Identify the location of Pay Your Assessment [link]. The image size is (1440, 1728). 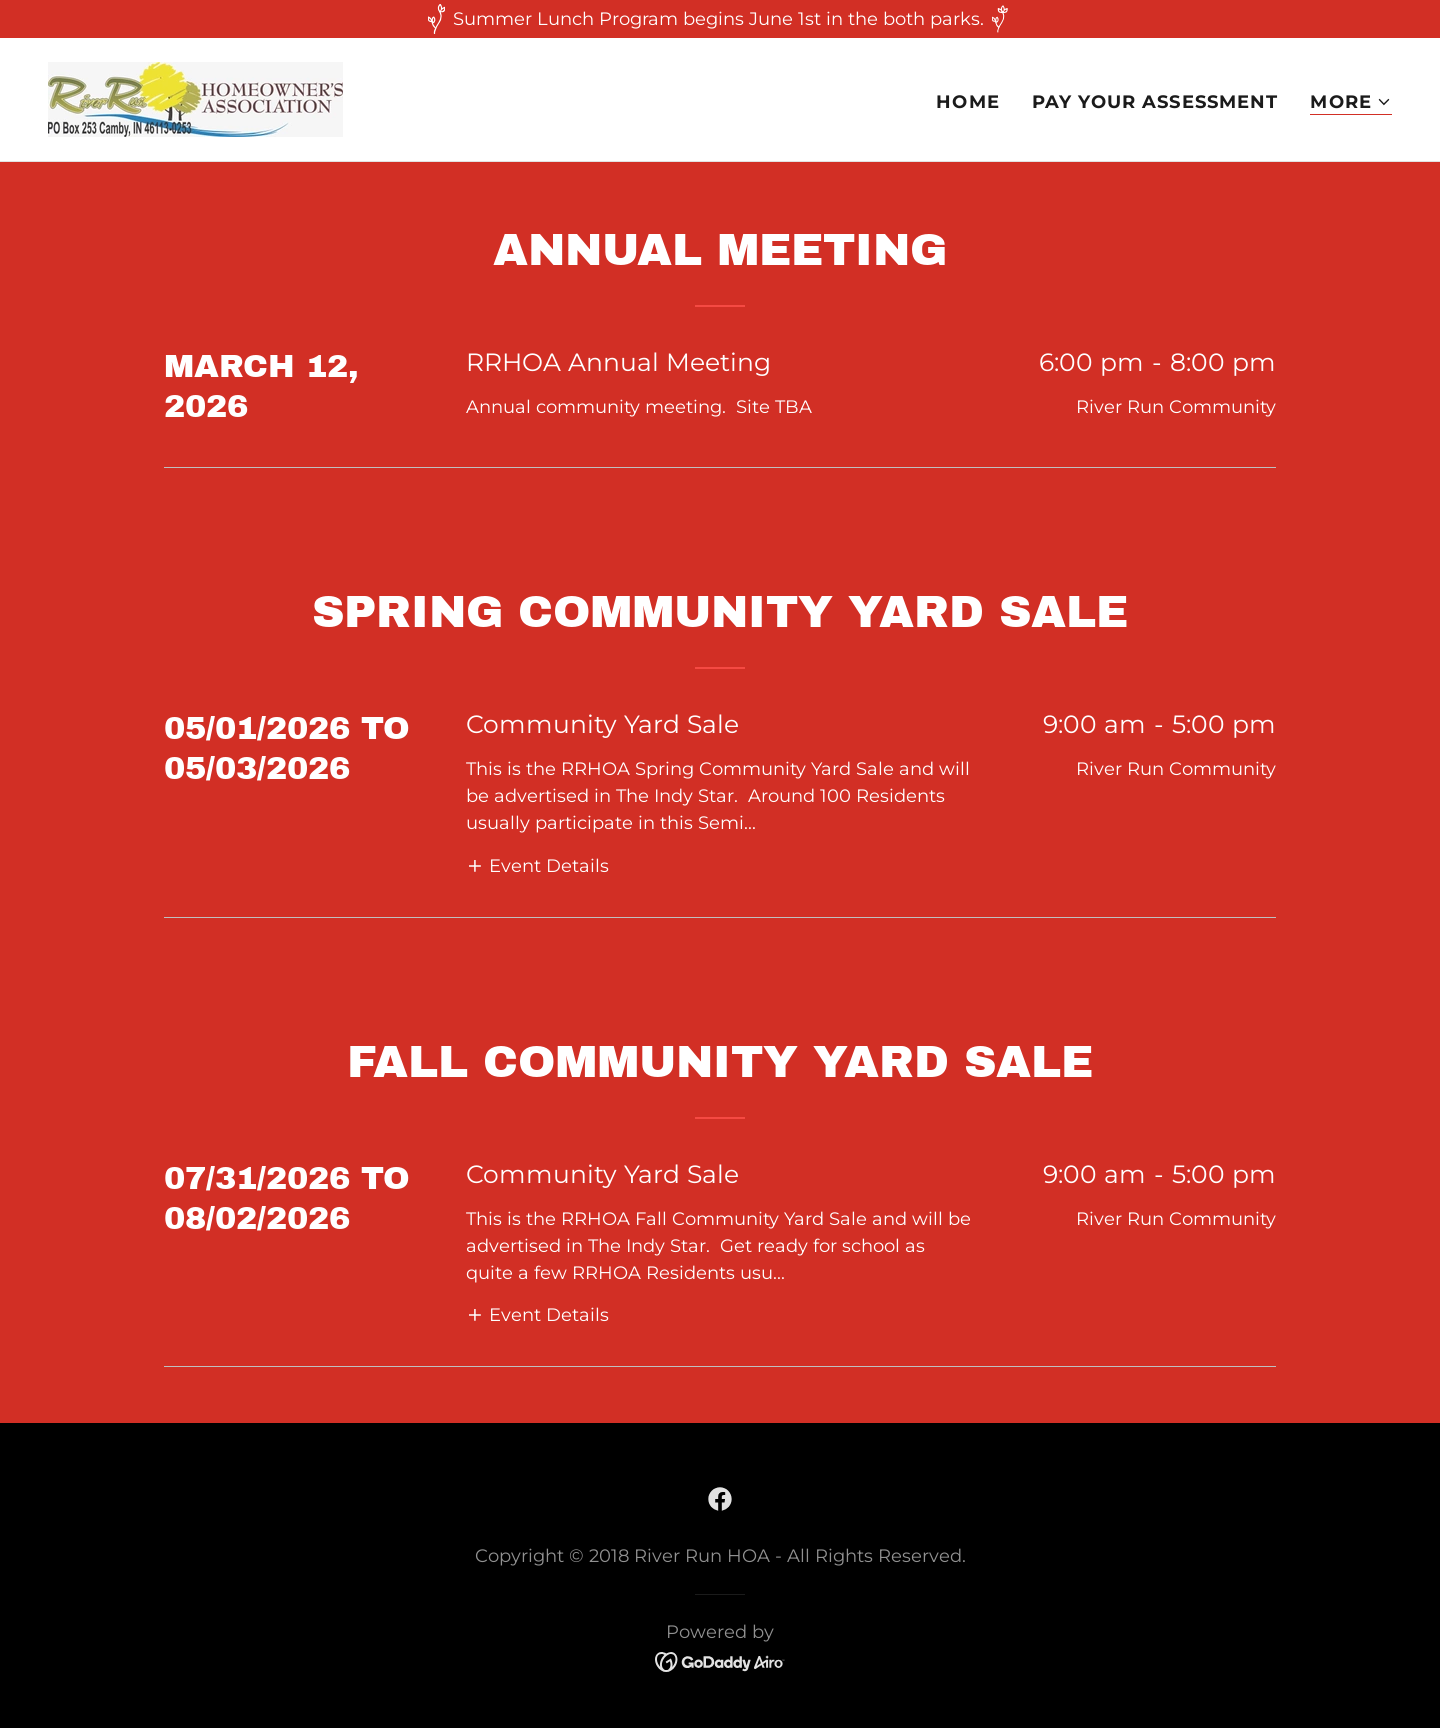
(1155, 102).